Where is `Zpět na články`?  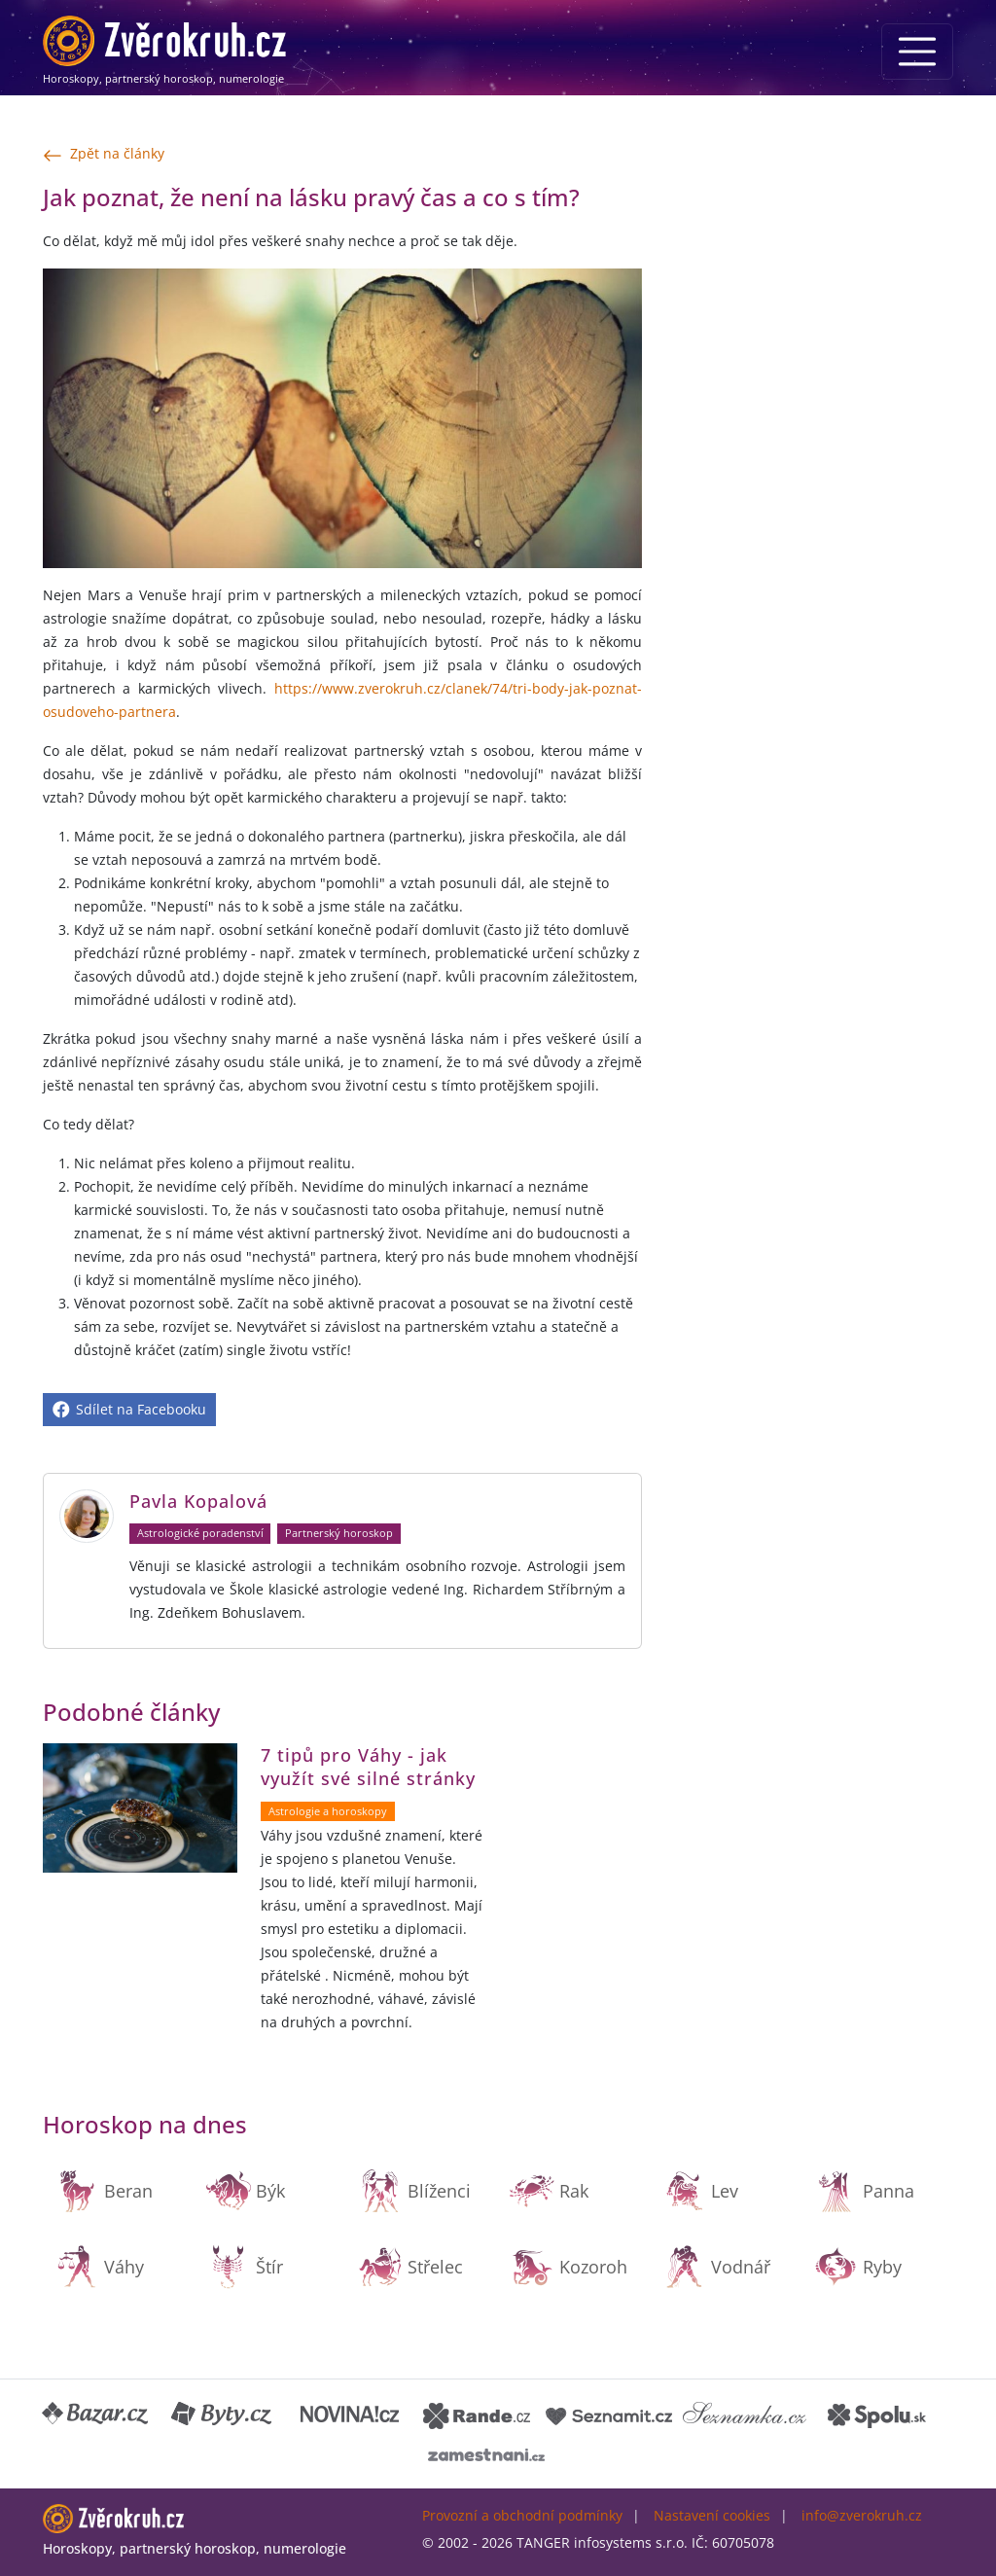 Zpět na články is located at coordinates (103, 154).